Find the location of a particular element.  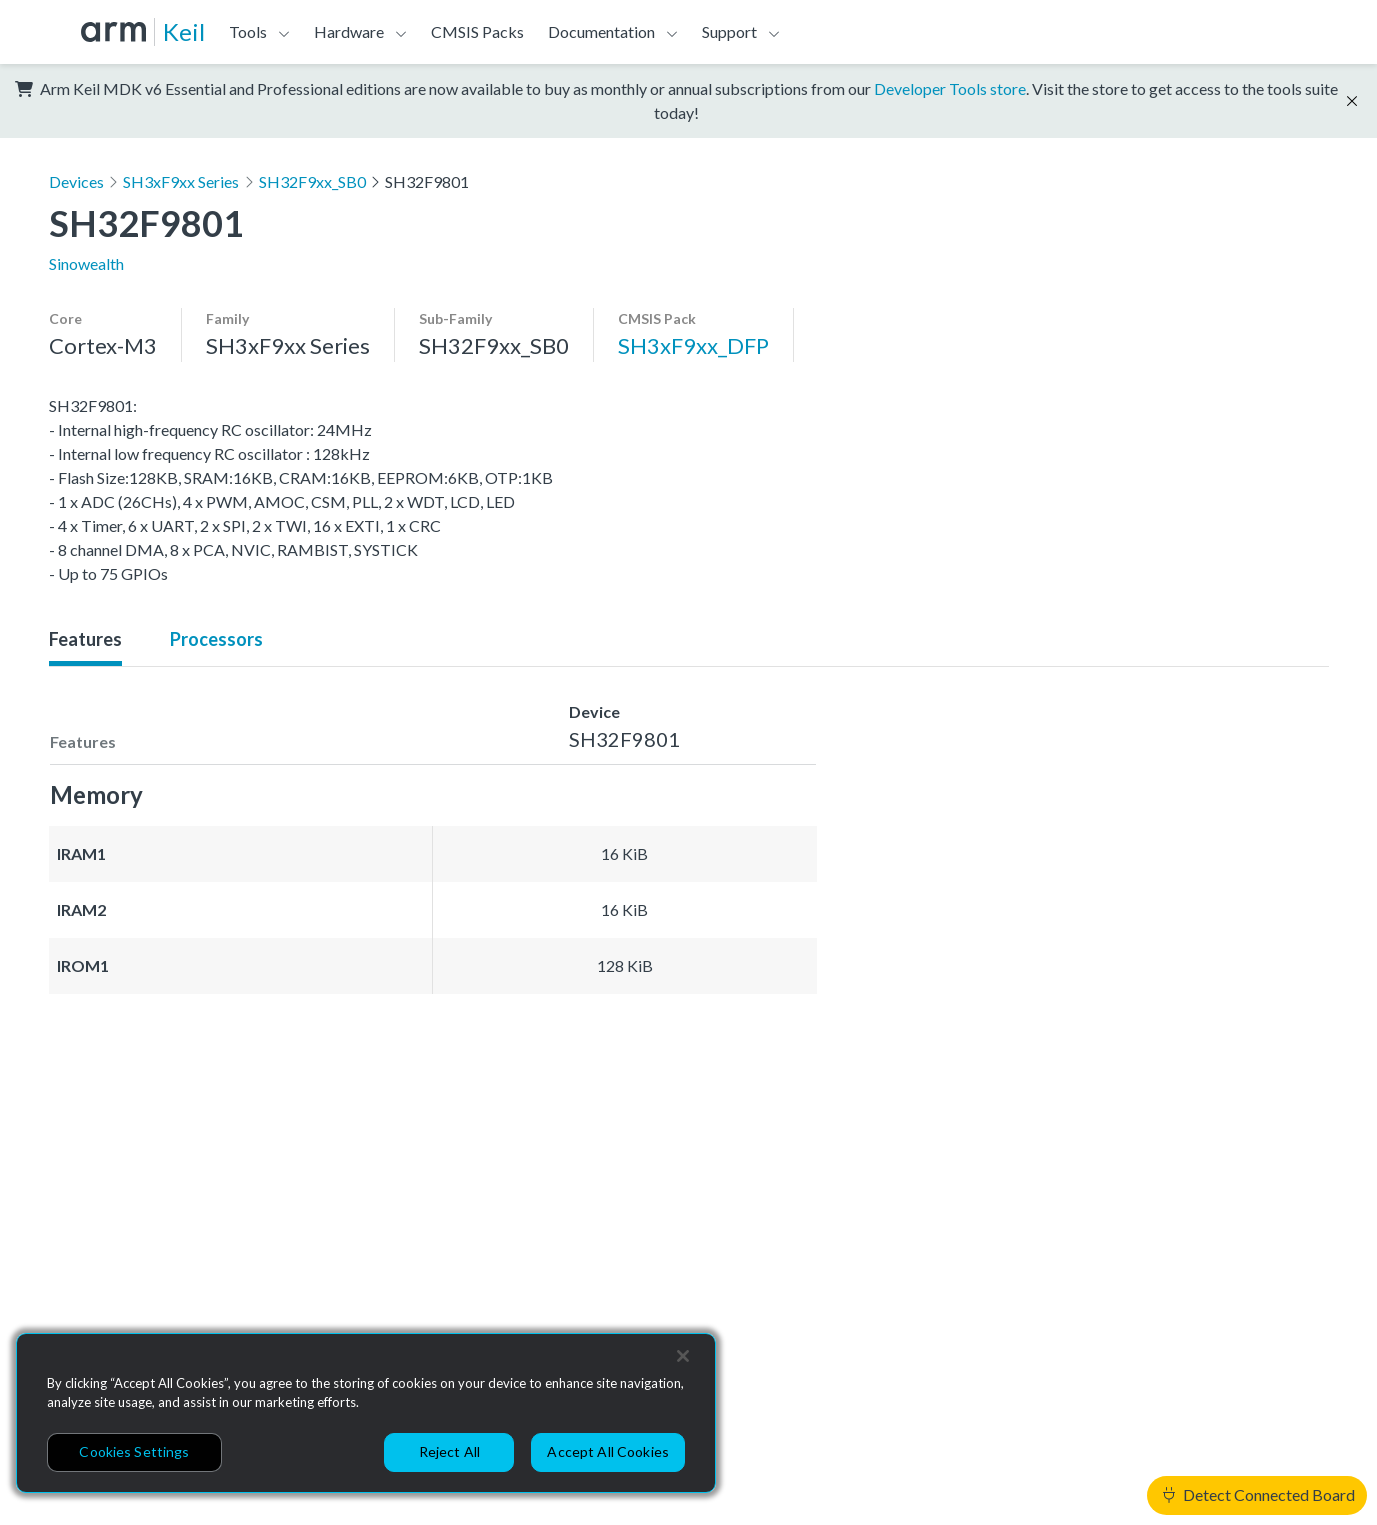

Tools is located at coordinates (248, 31).